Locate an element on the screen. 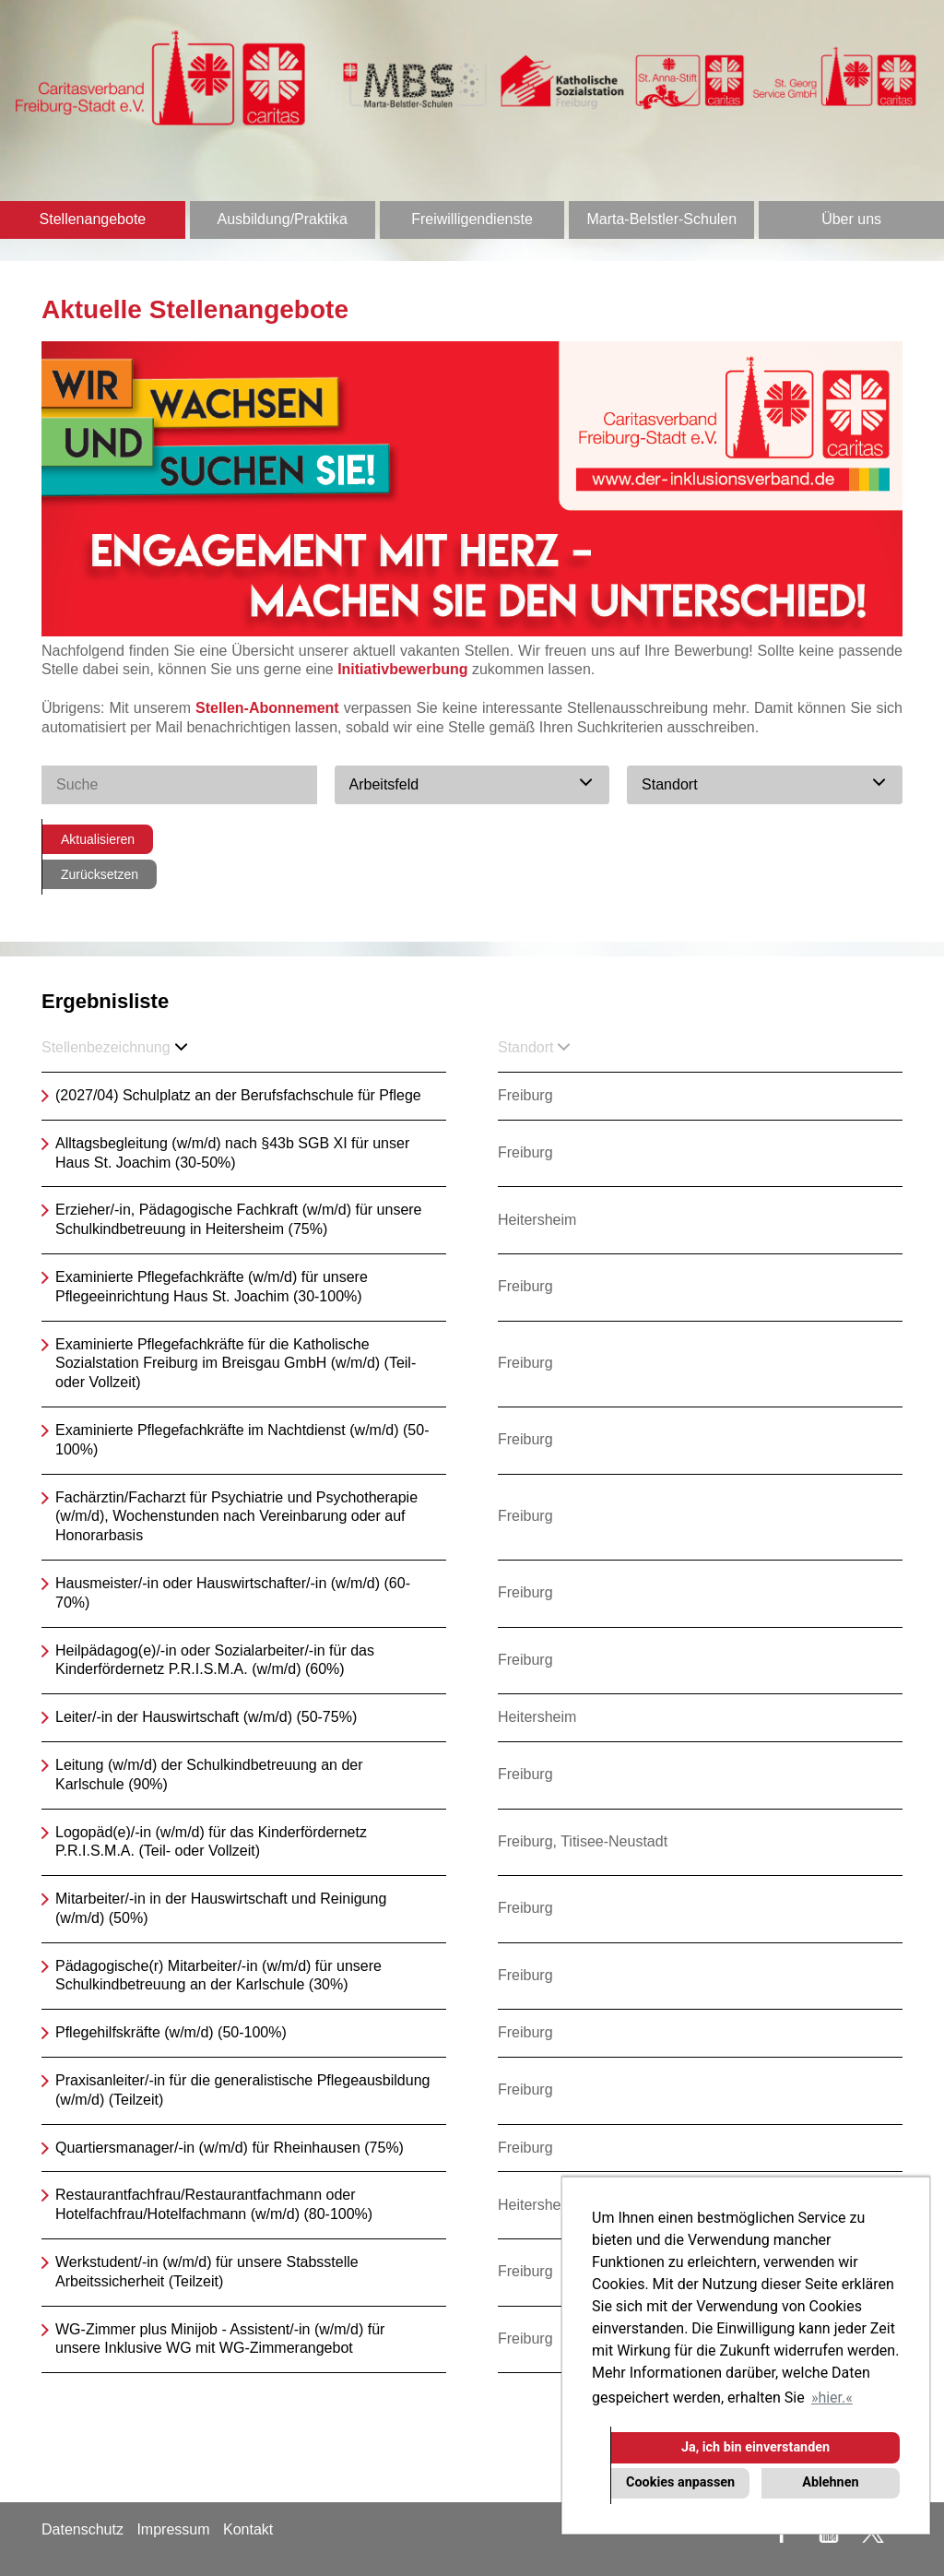 The width and height of the screenshot is (944, 2576). WG-Zimmer plus Minijob - Assistent/-in (w/m/d) für unsere Inklusive WG mit WG-Zimmerangebot is located at coordinates (219, 2338).